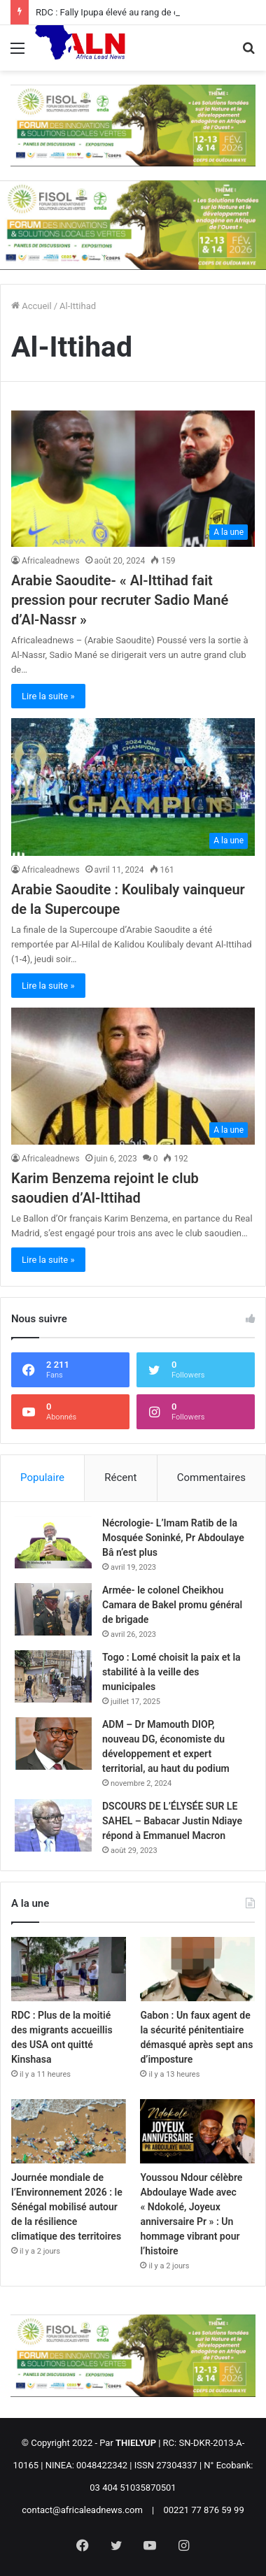 This screenshot has width=266, height=2576. Describe the element at coordinates (172, 1821) in the screenshot. I see `DSCOURS DE L’ÉLYSÉE SUR LE SAHEL – Babacar Justin Ndiaye répond à Emmanuel Macron` at that location.